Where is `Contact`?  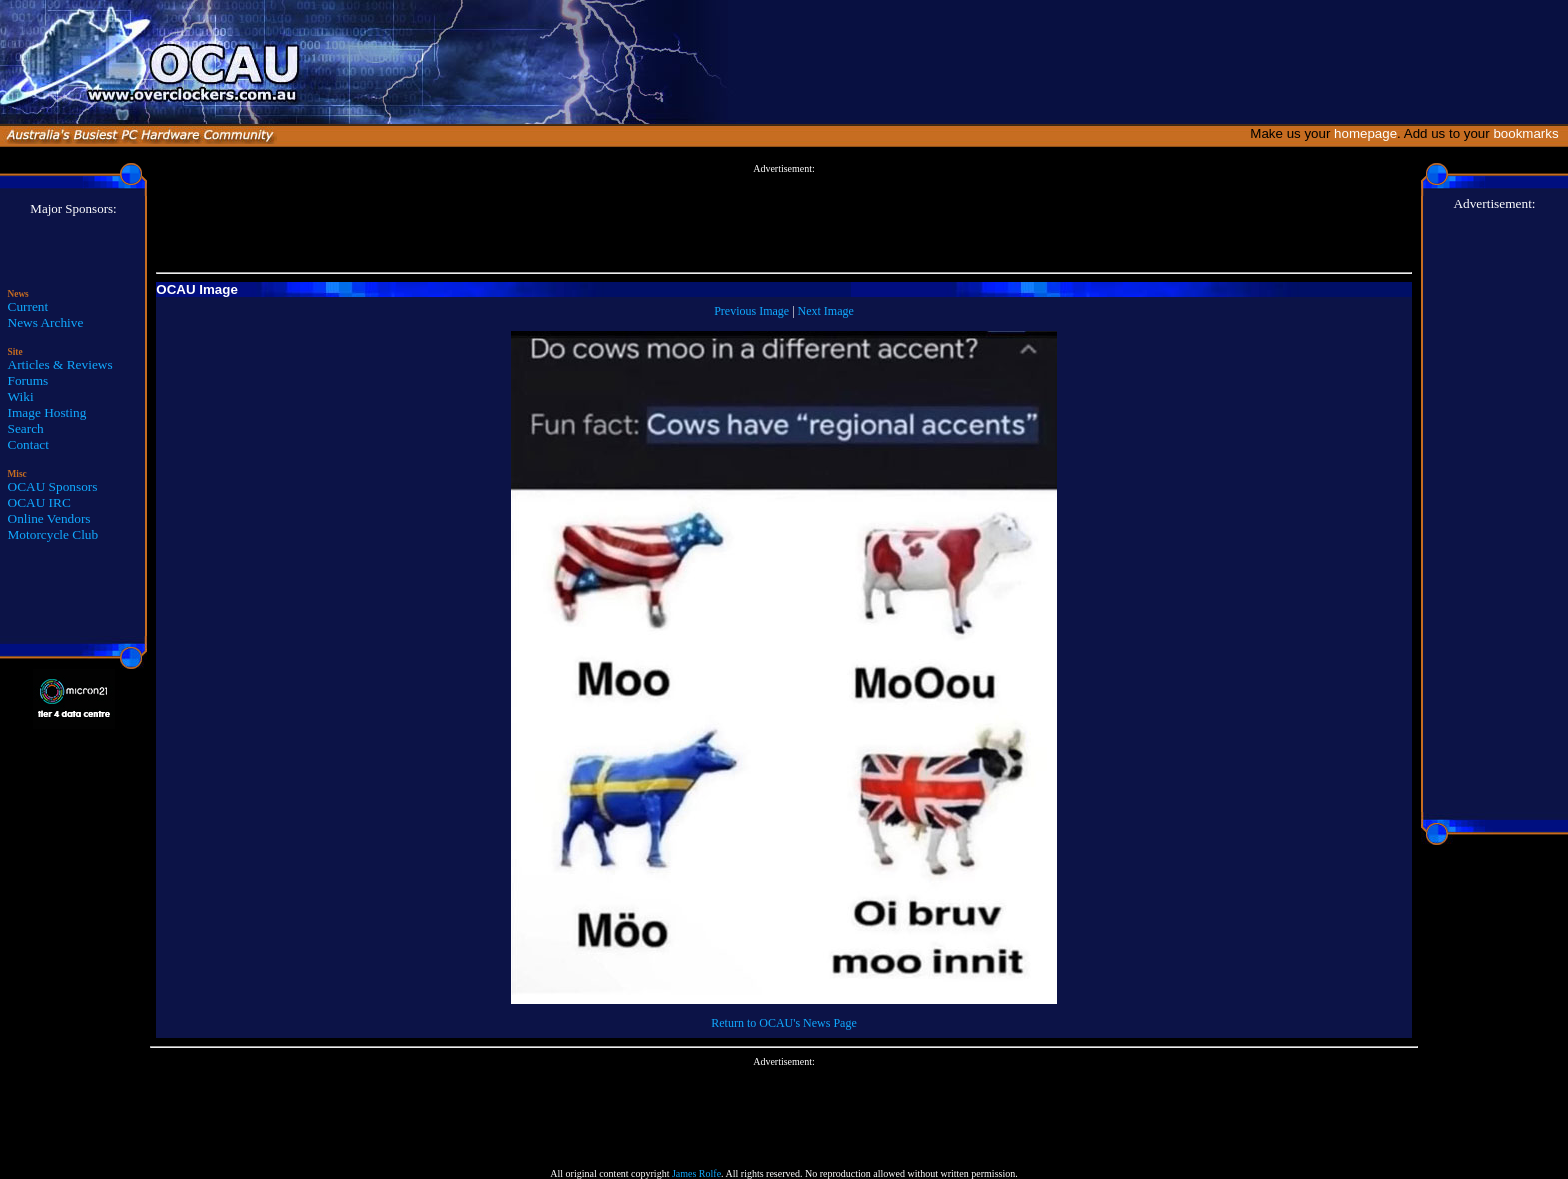
Contact is located at coordinates (28, 444).